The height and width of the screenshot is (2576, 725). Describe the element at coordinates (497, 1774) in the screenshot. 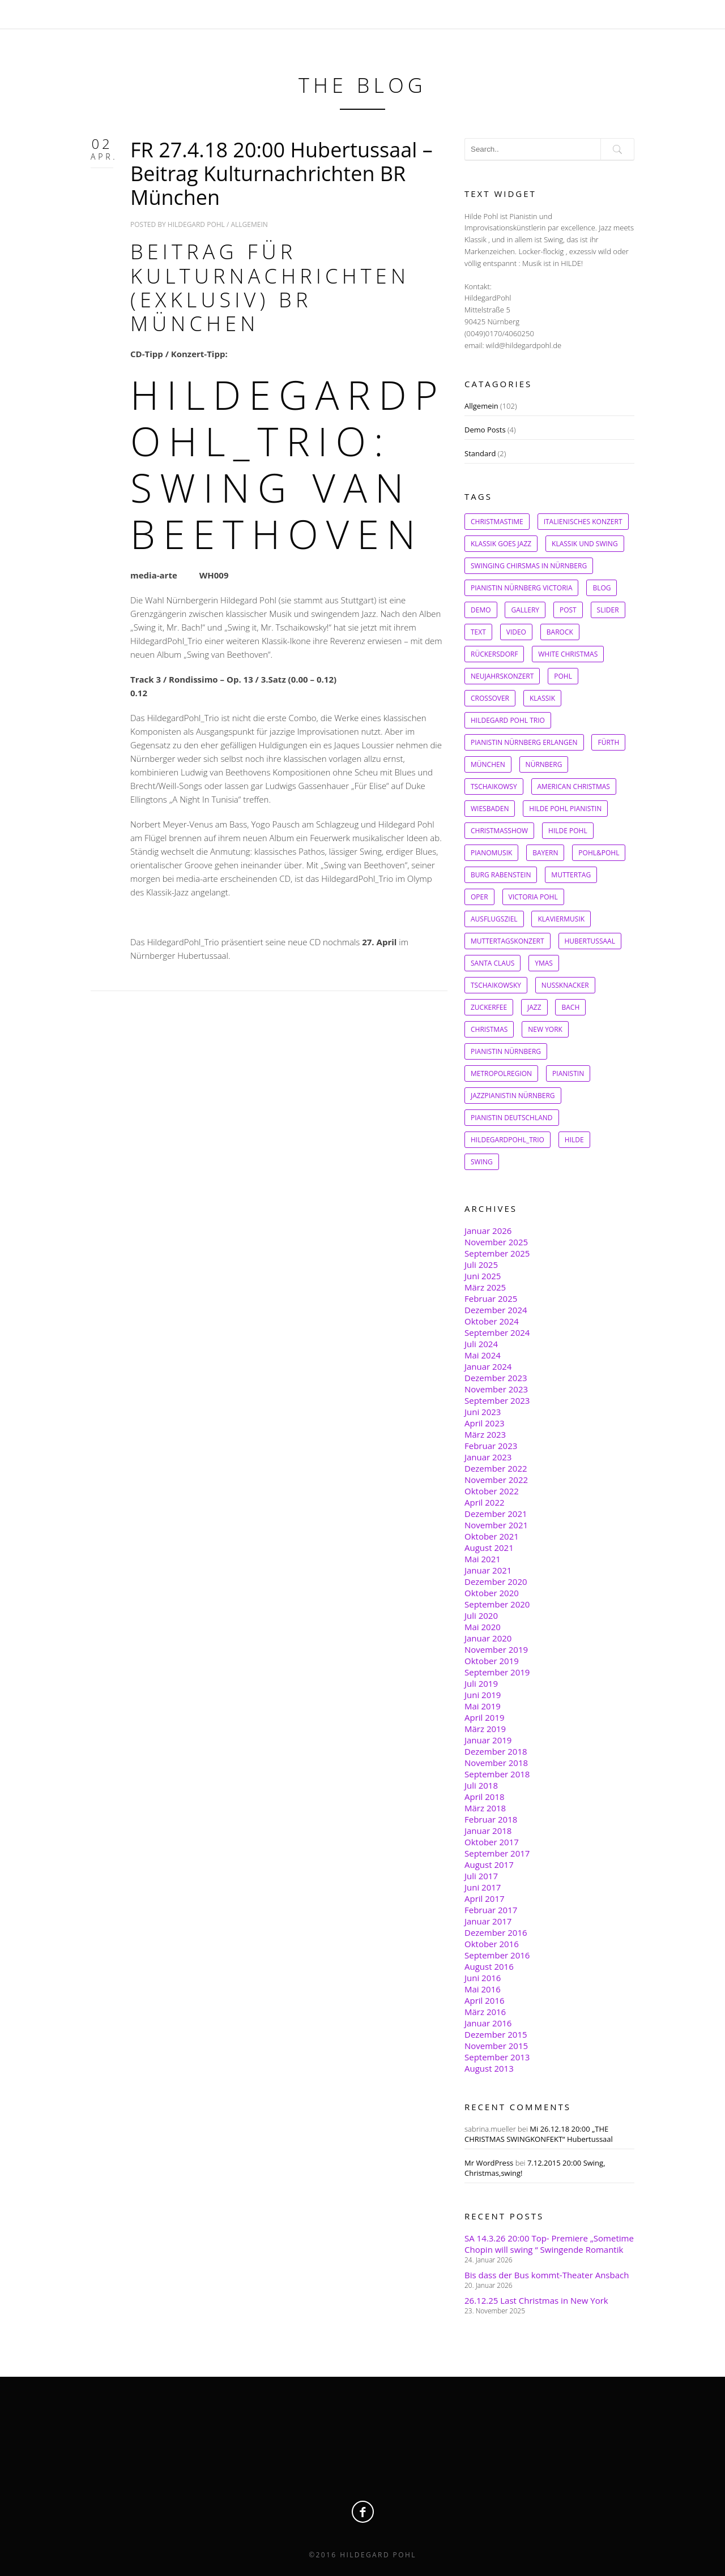

I see `September 2018` at that location.